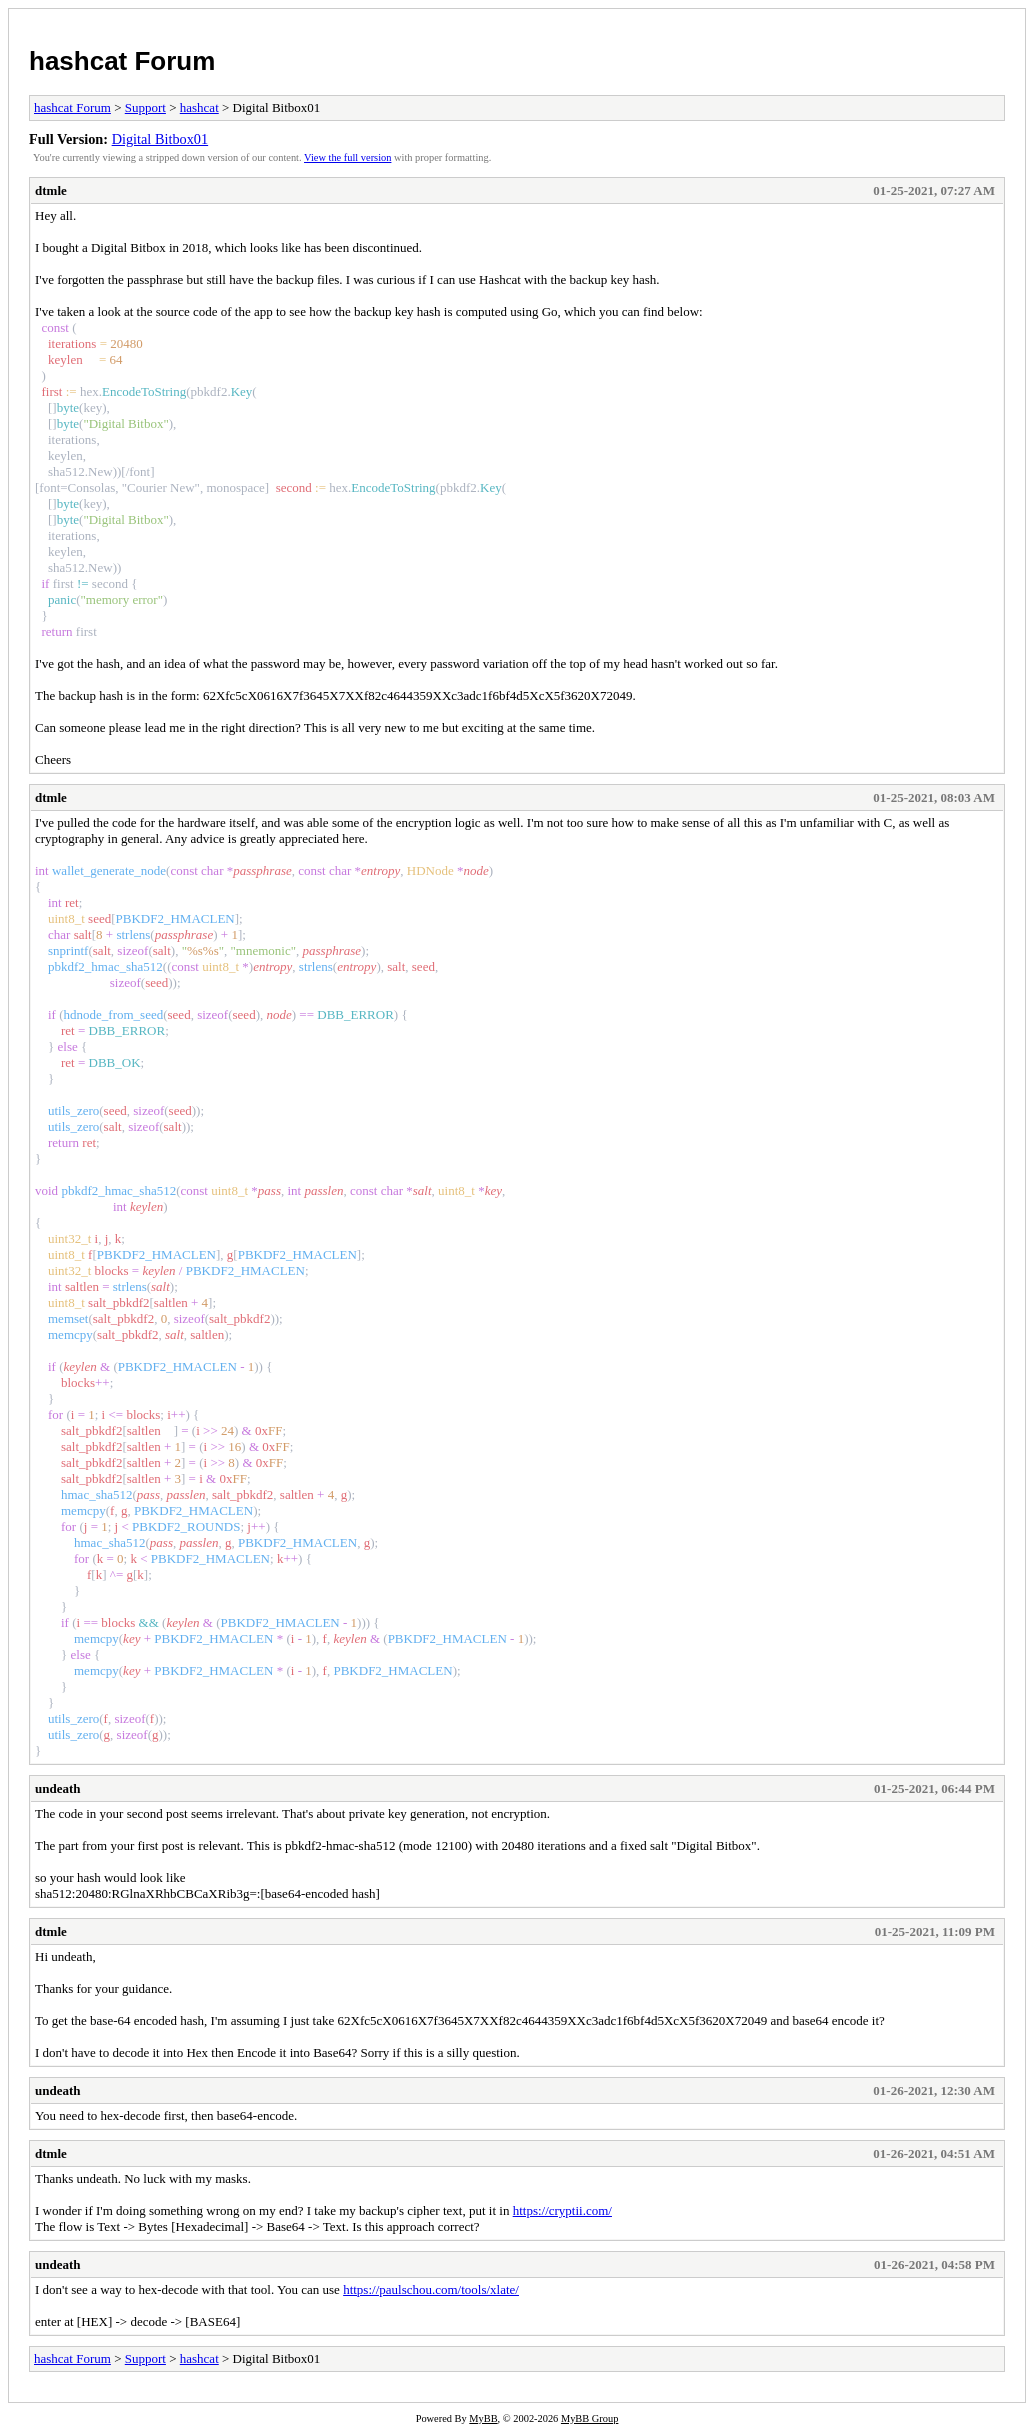 This screenshot has width=1034, height=2432. What do you see at coordinates (347, 157) in the screenshot?
I see `View the full version` at bounding box center [347, 157].